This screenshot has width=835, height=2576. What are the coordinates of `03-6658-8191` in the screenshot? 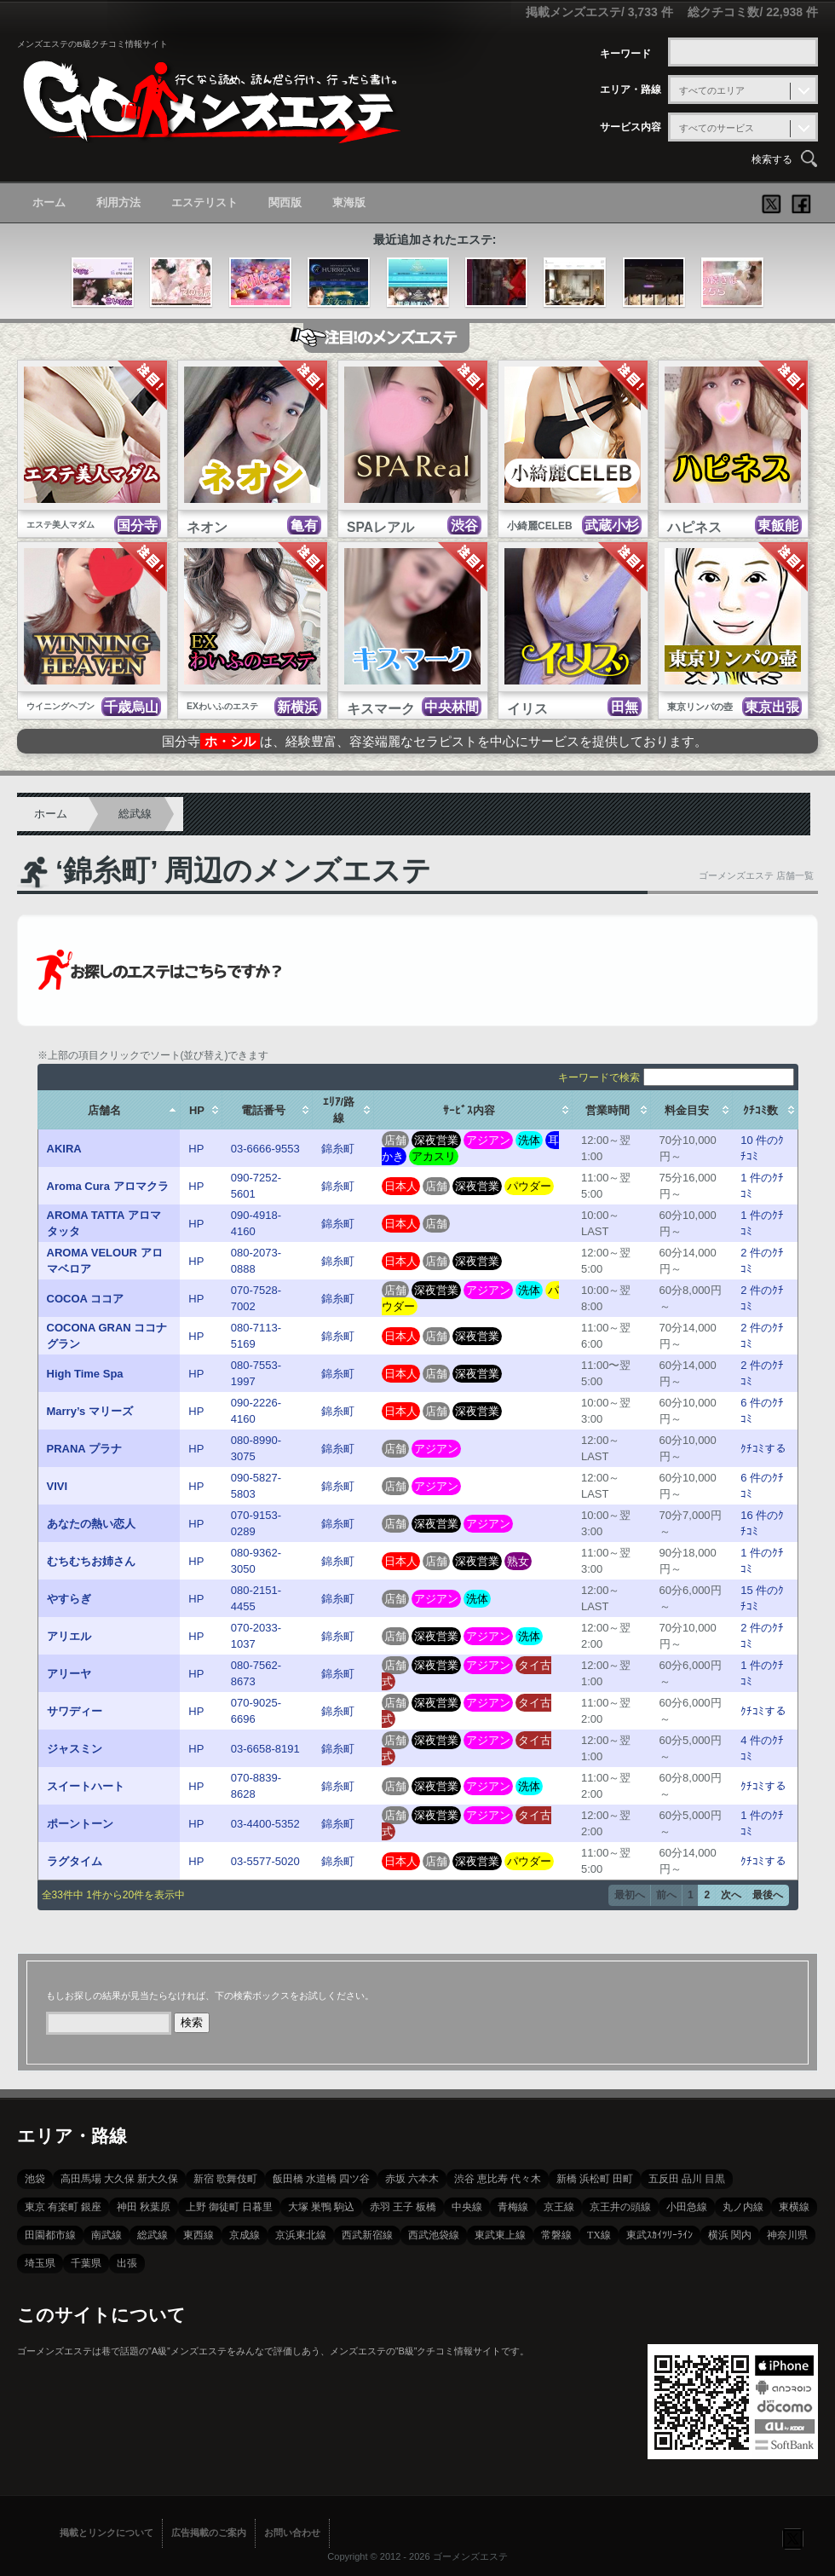 It's located at (265, 1748).